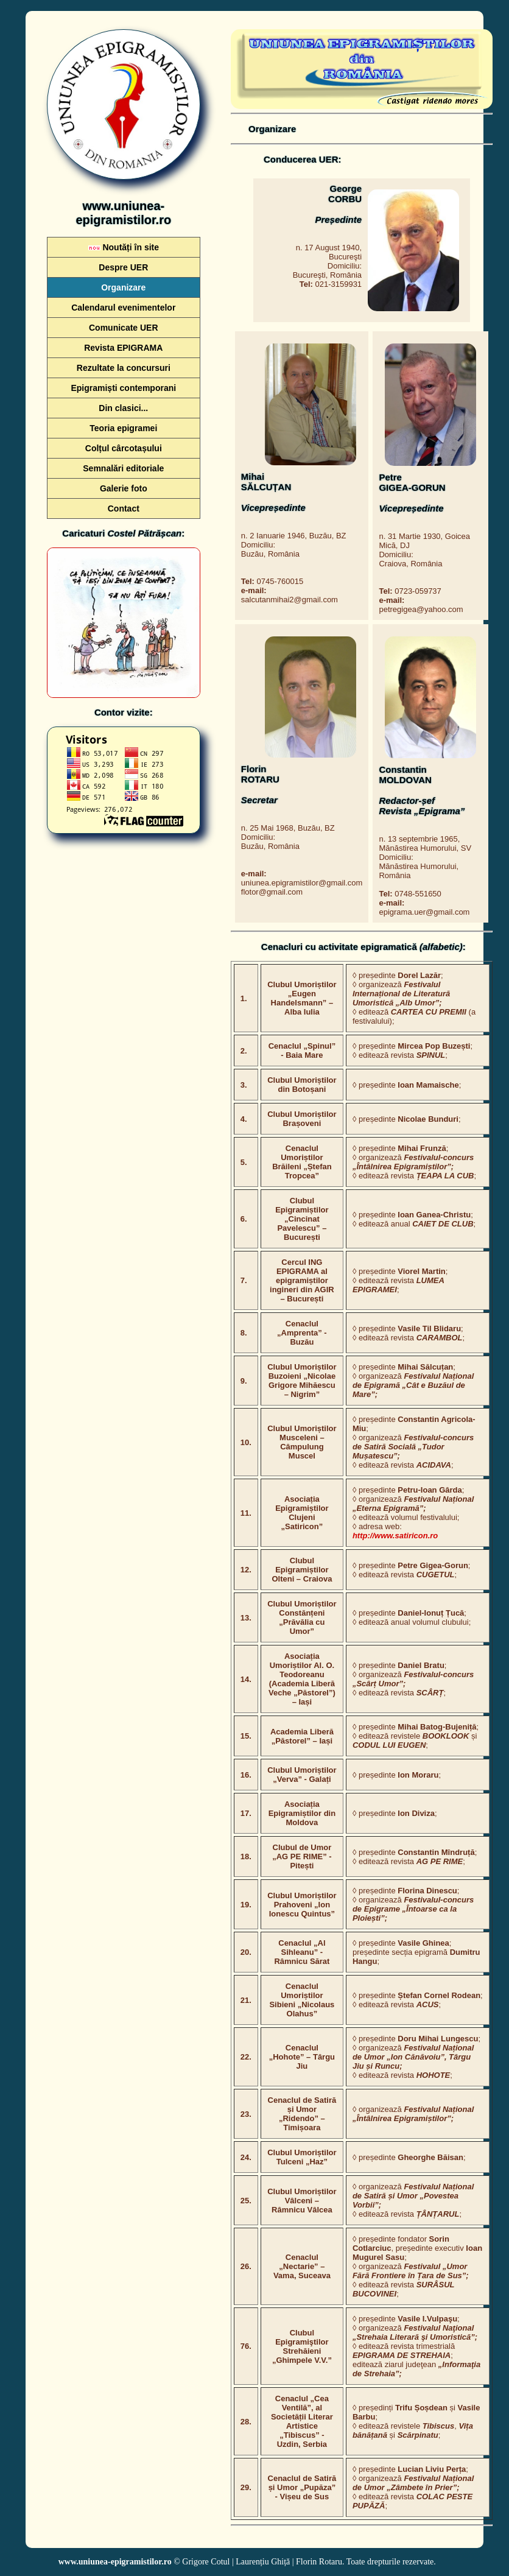 The height and width of the screenshot is (2576, 509). What do you see at coordinates (123, 408) in the screenshot?
I see `Din clasici...` at bounding box center [123, 408].